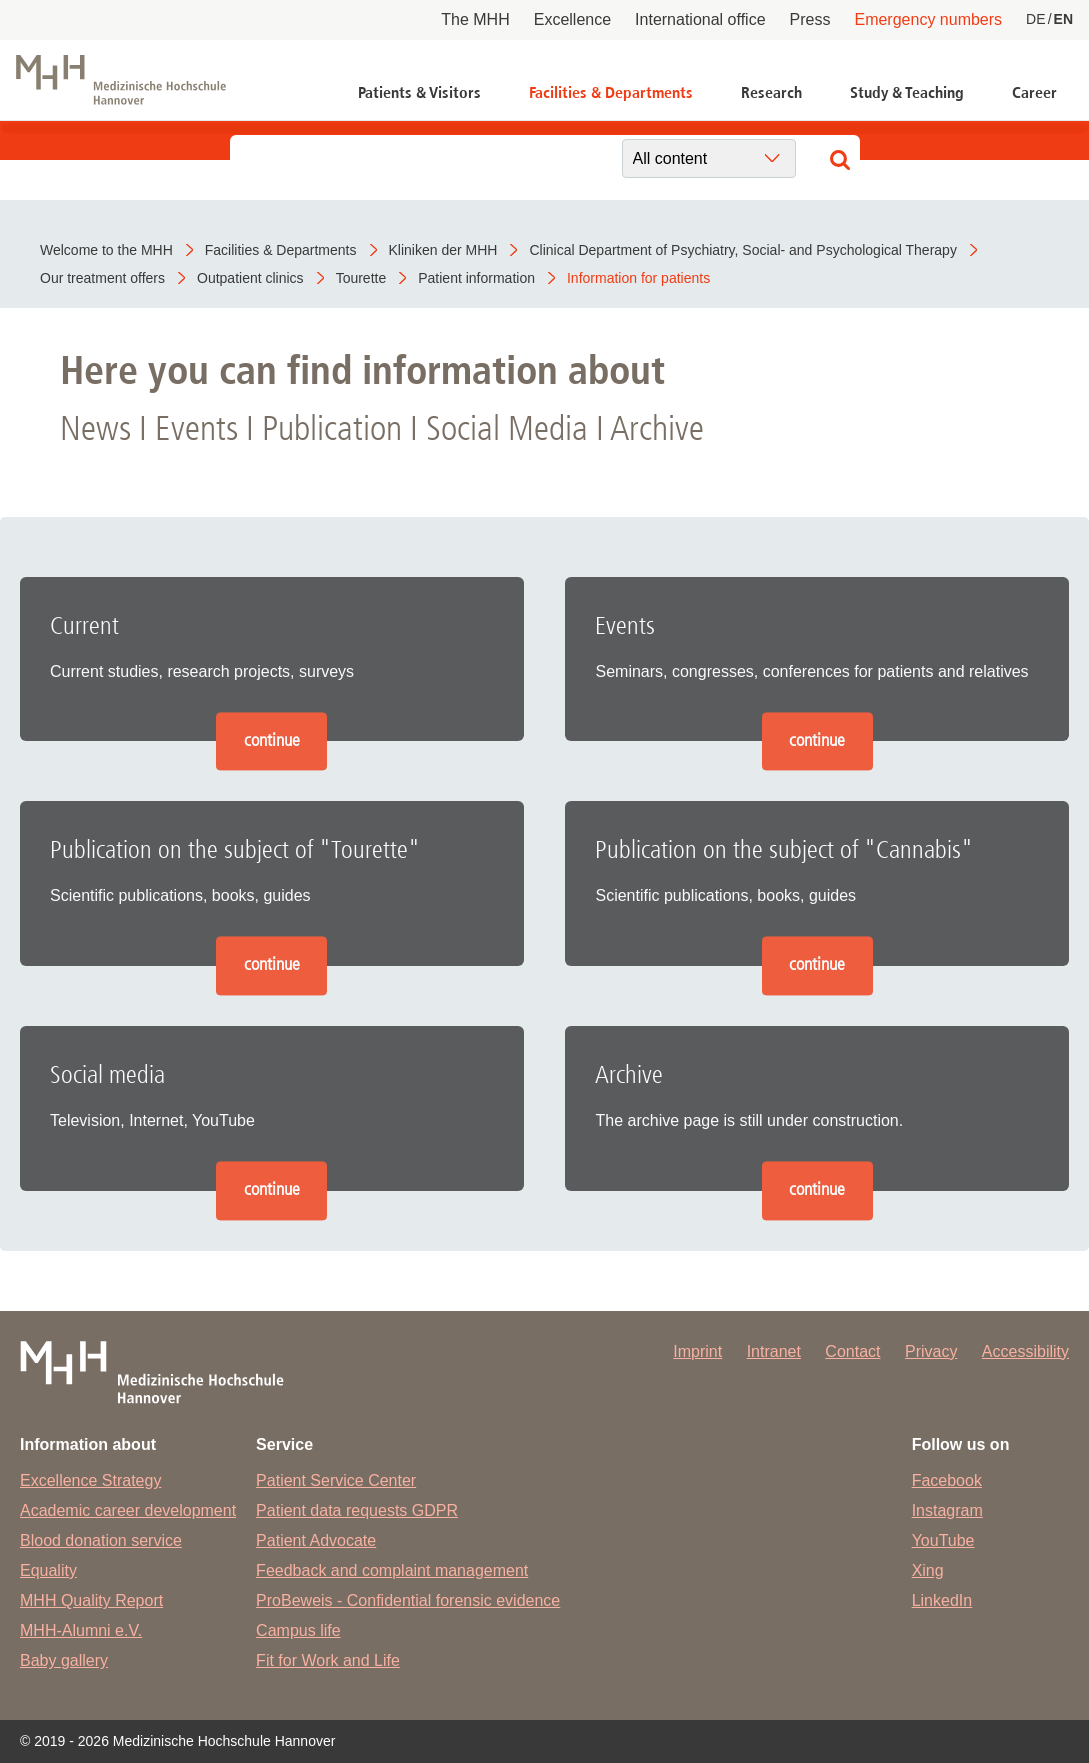 The width and height of the screenshot is (1089, 1763). What do you see at coordinates (419, 92) in the screenshot?
I see `Patients & Visitors` at bounding box center [419, 92].